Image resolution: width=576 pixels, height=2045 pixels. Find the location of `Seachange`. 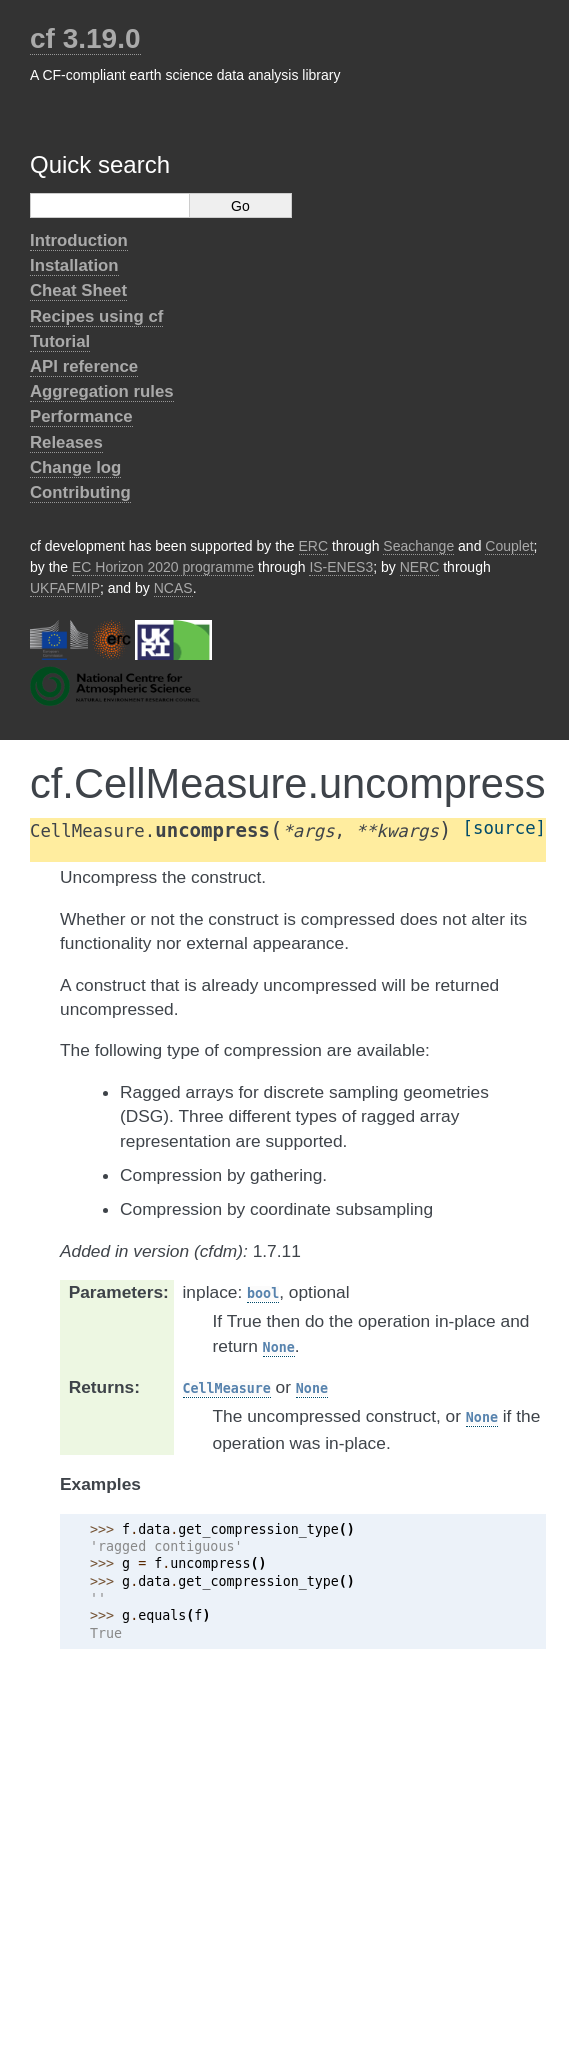

Seachange is located at coordinates (418, 546).